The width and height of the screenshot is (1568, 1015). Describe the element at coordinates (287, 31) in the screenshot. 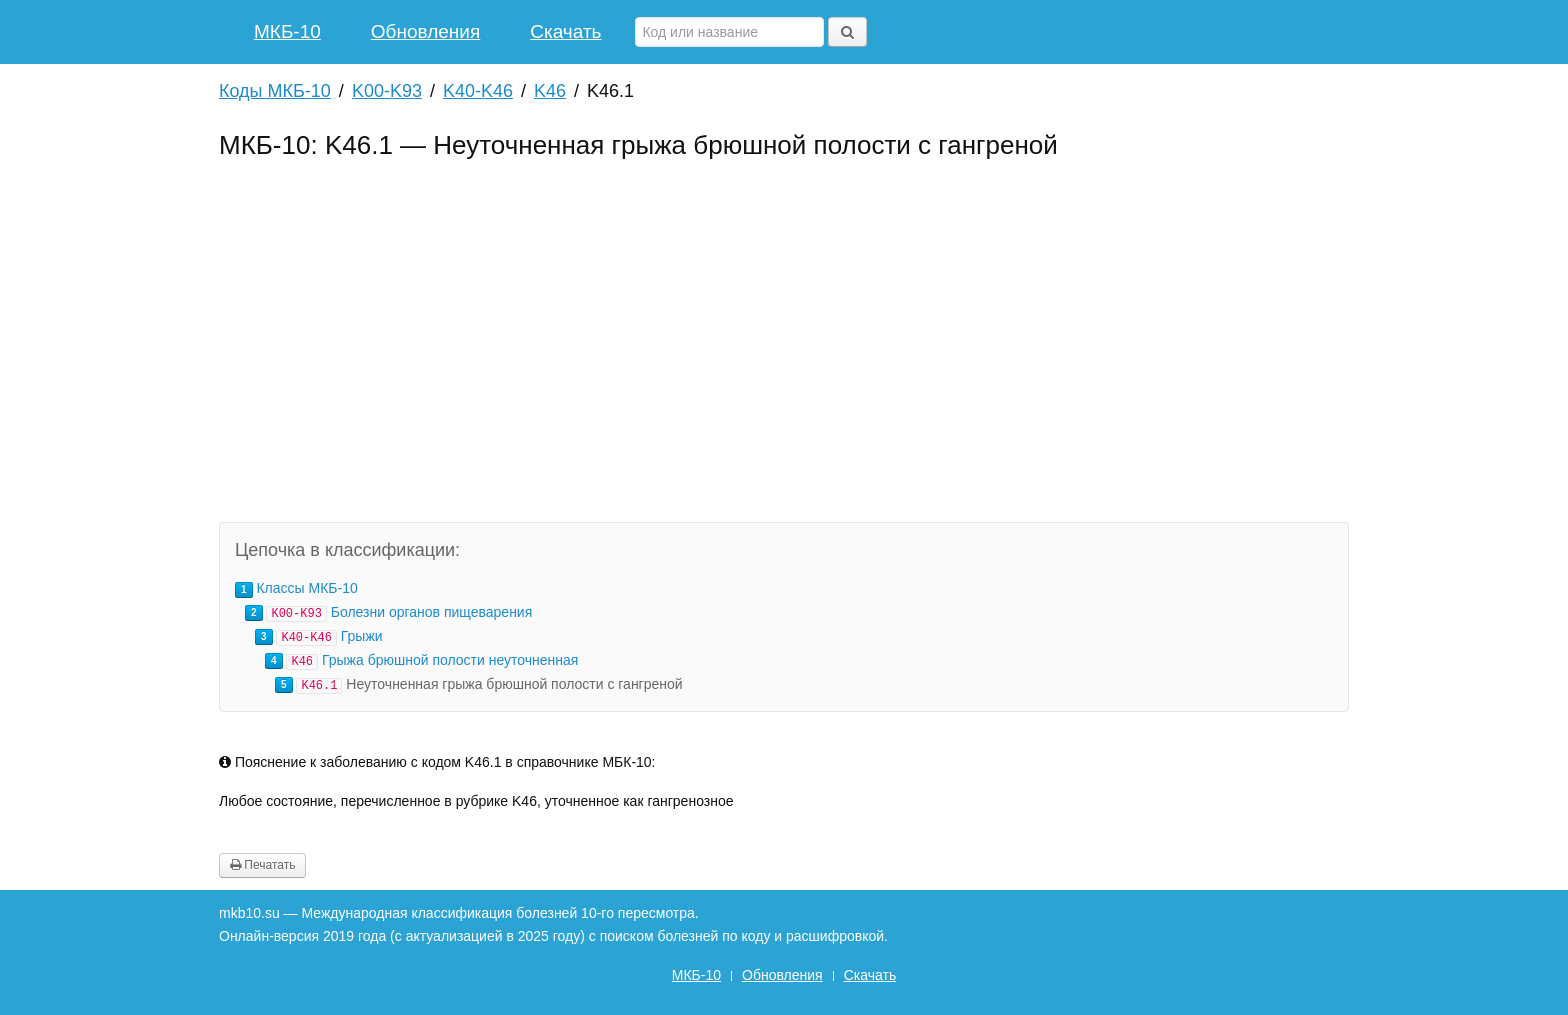

I see `МКБ-10` at that location.